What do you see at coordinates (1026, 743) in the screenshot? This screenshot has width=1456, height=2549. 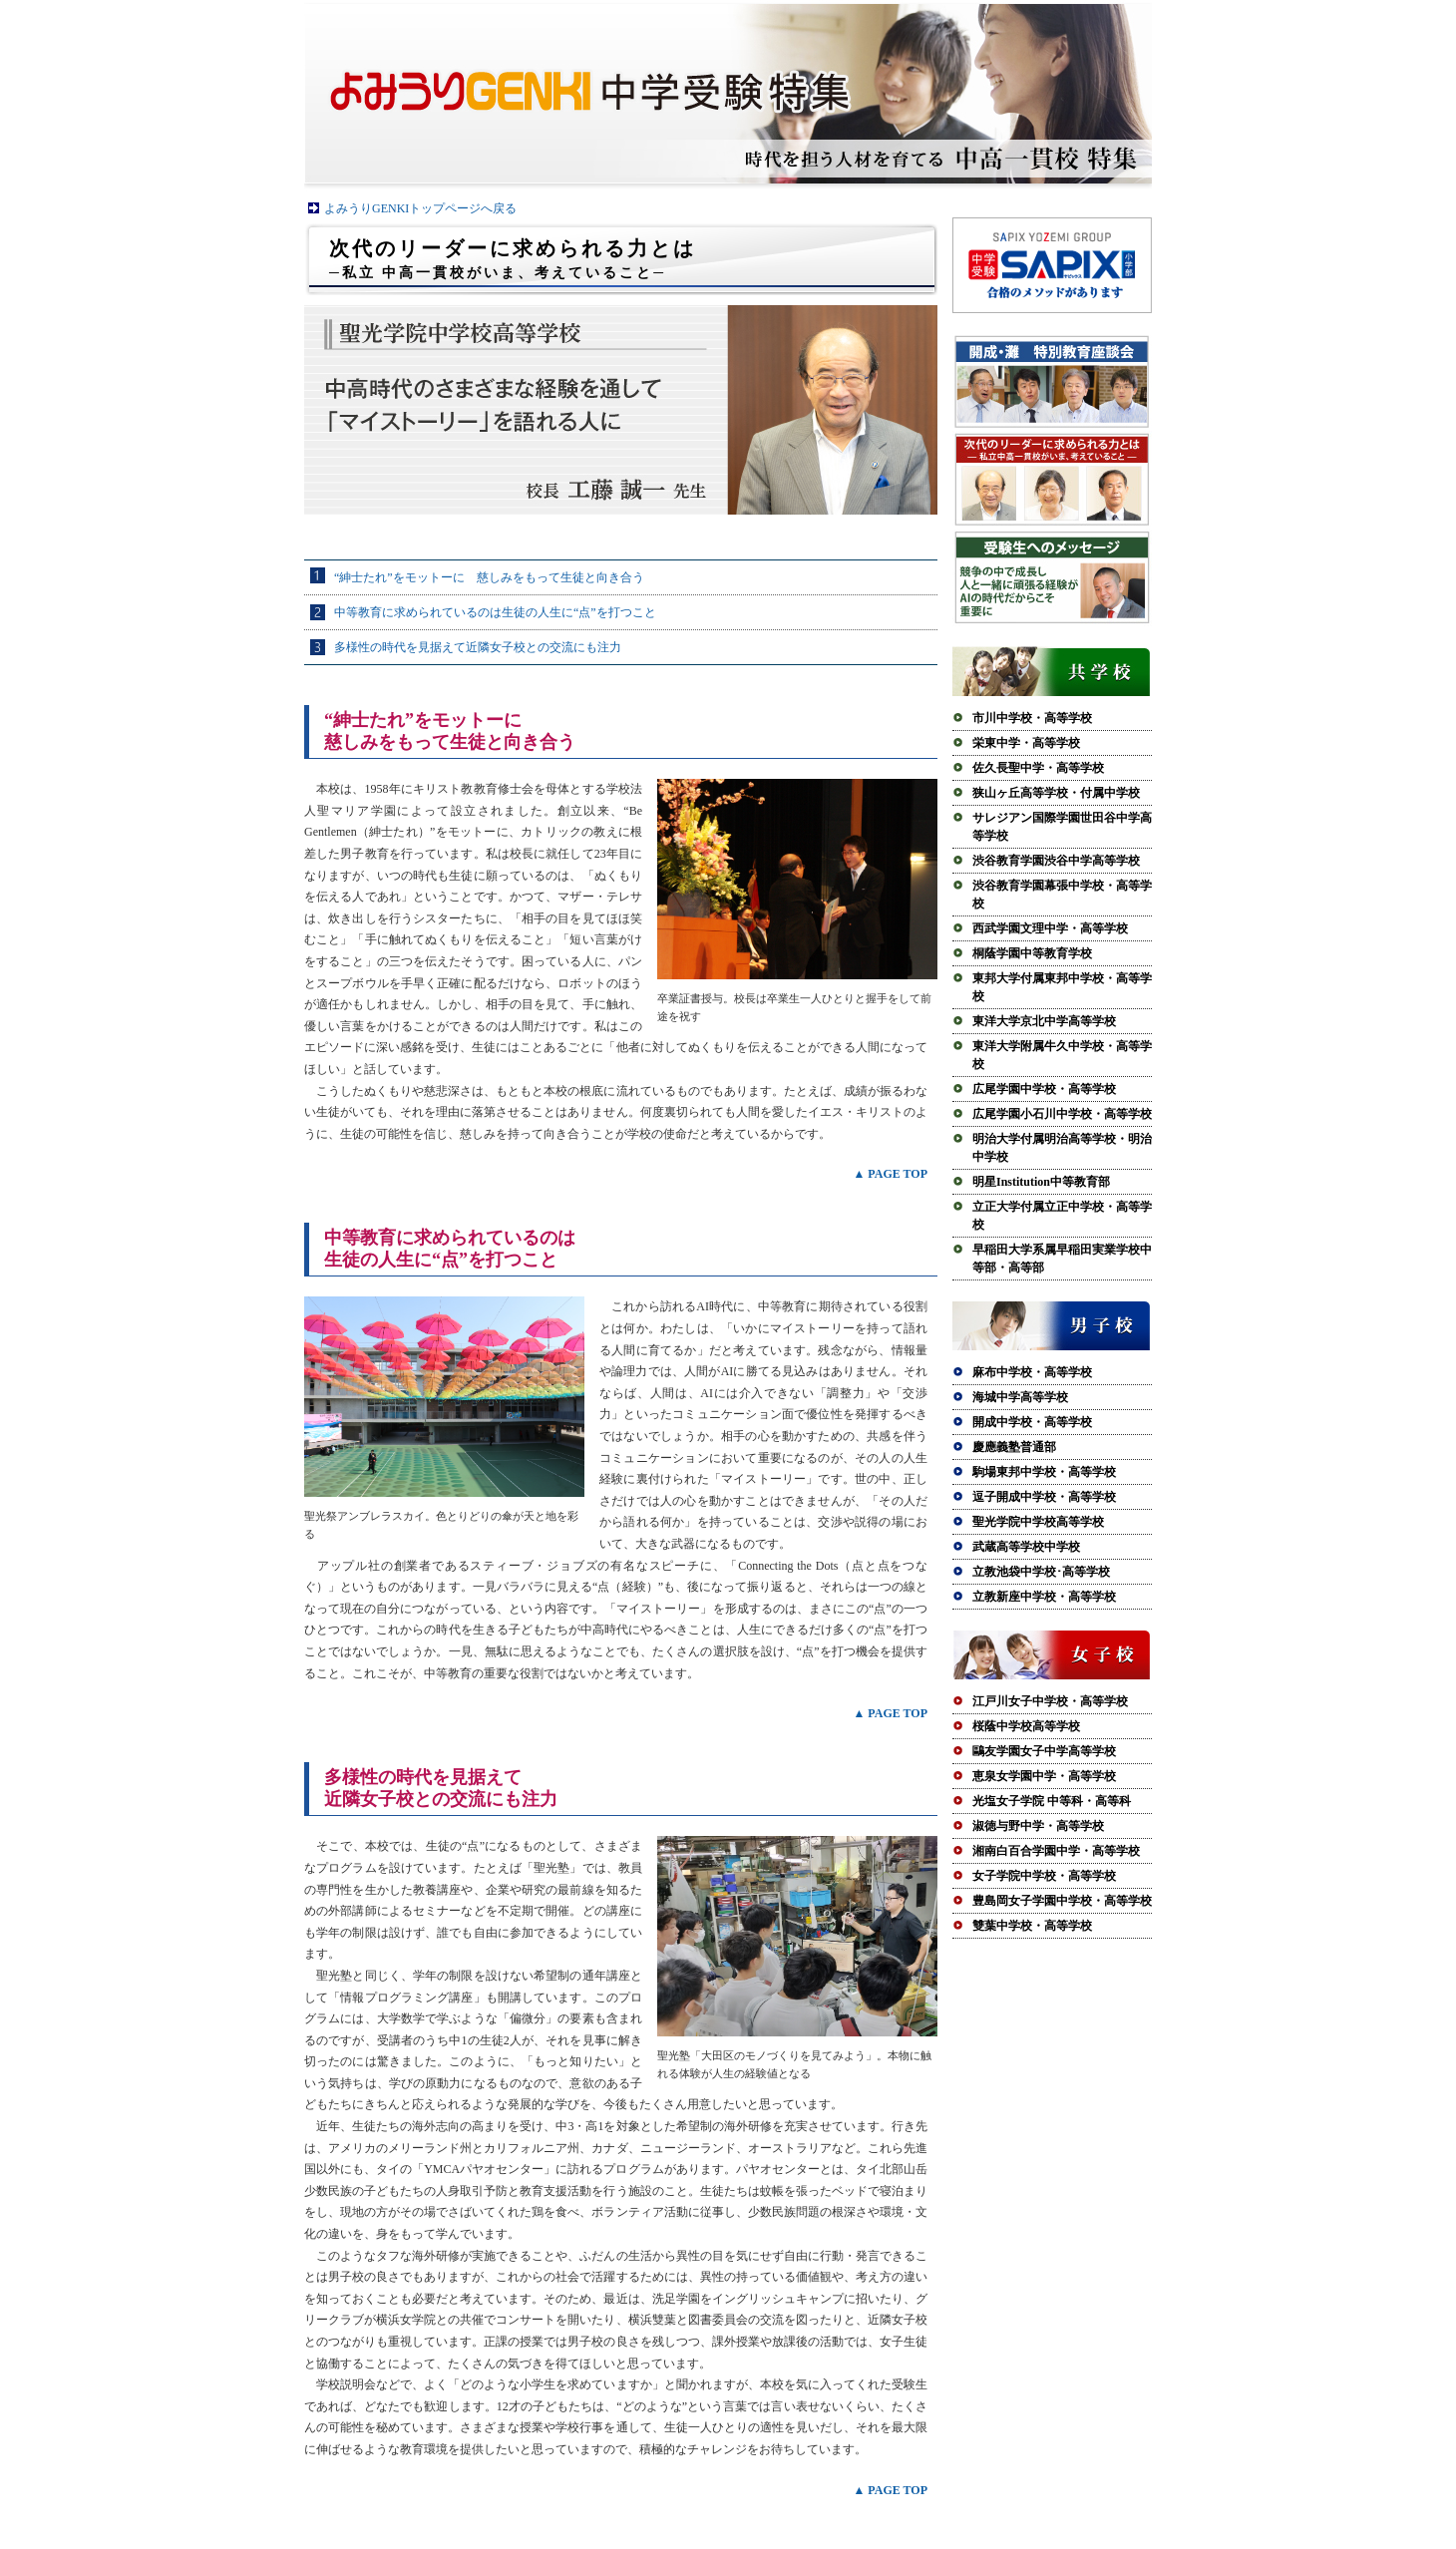 I see `栄東中学・高等学校` at bounding box center [1026, 743].